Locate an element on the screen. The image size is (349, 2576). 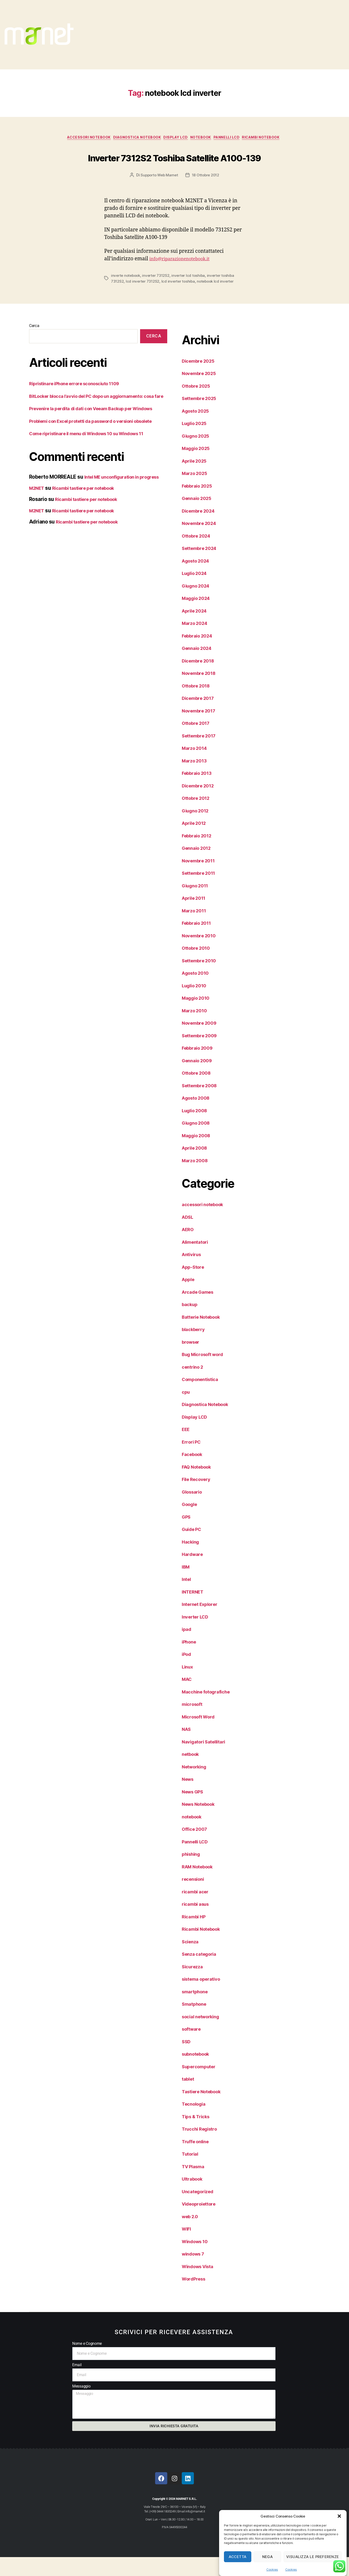
inverte notebook is located at coordinates (126, 294).